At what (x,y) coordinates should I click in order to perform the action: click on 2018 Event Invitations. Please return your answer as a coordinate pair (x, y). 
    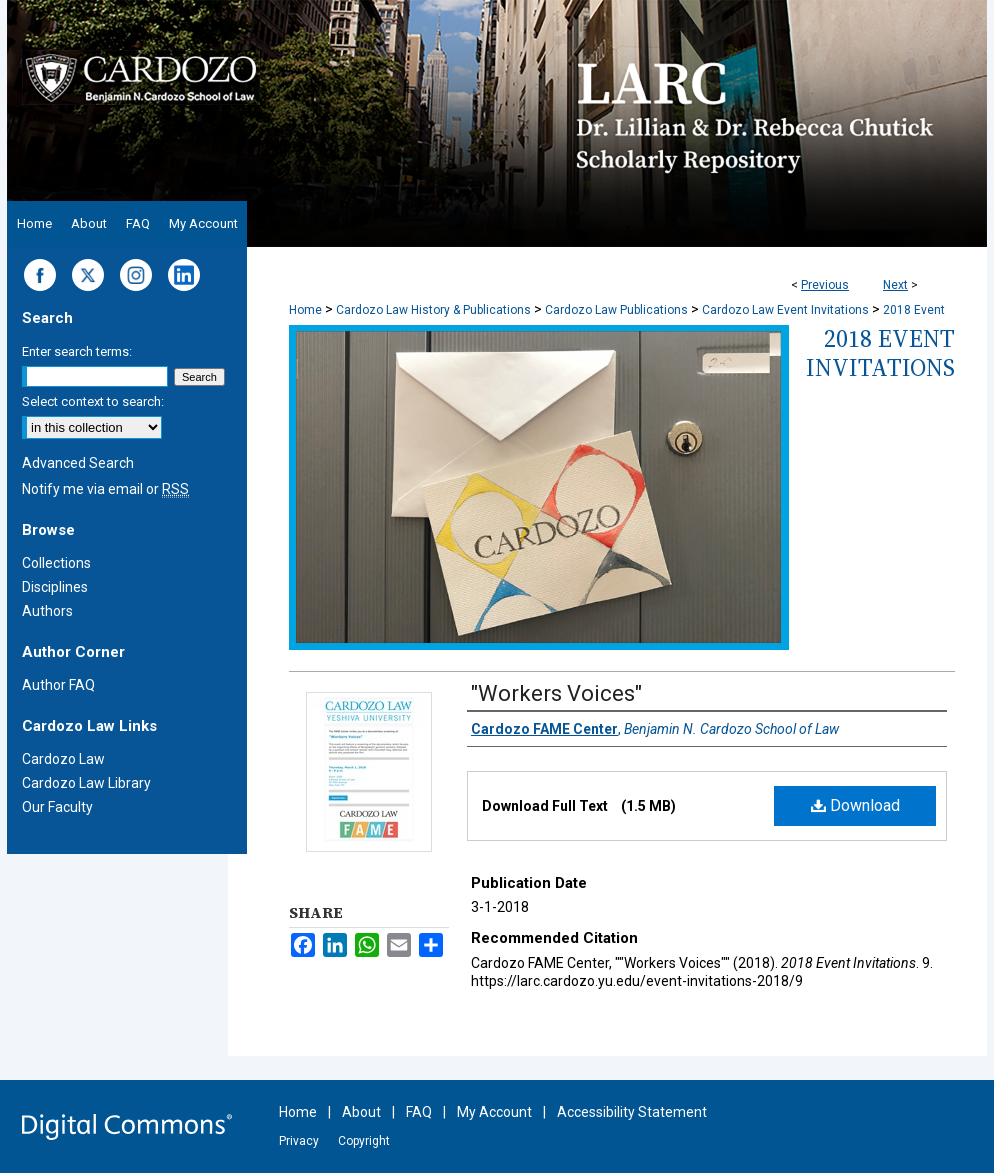
    Looking at the image, I should click on (880, 353).